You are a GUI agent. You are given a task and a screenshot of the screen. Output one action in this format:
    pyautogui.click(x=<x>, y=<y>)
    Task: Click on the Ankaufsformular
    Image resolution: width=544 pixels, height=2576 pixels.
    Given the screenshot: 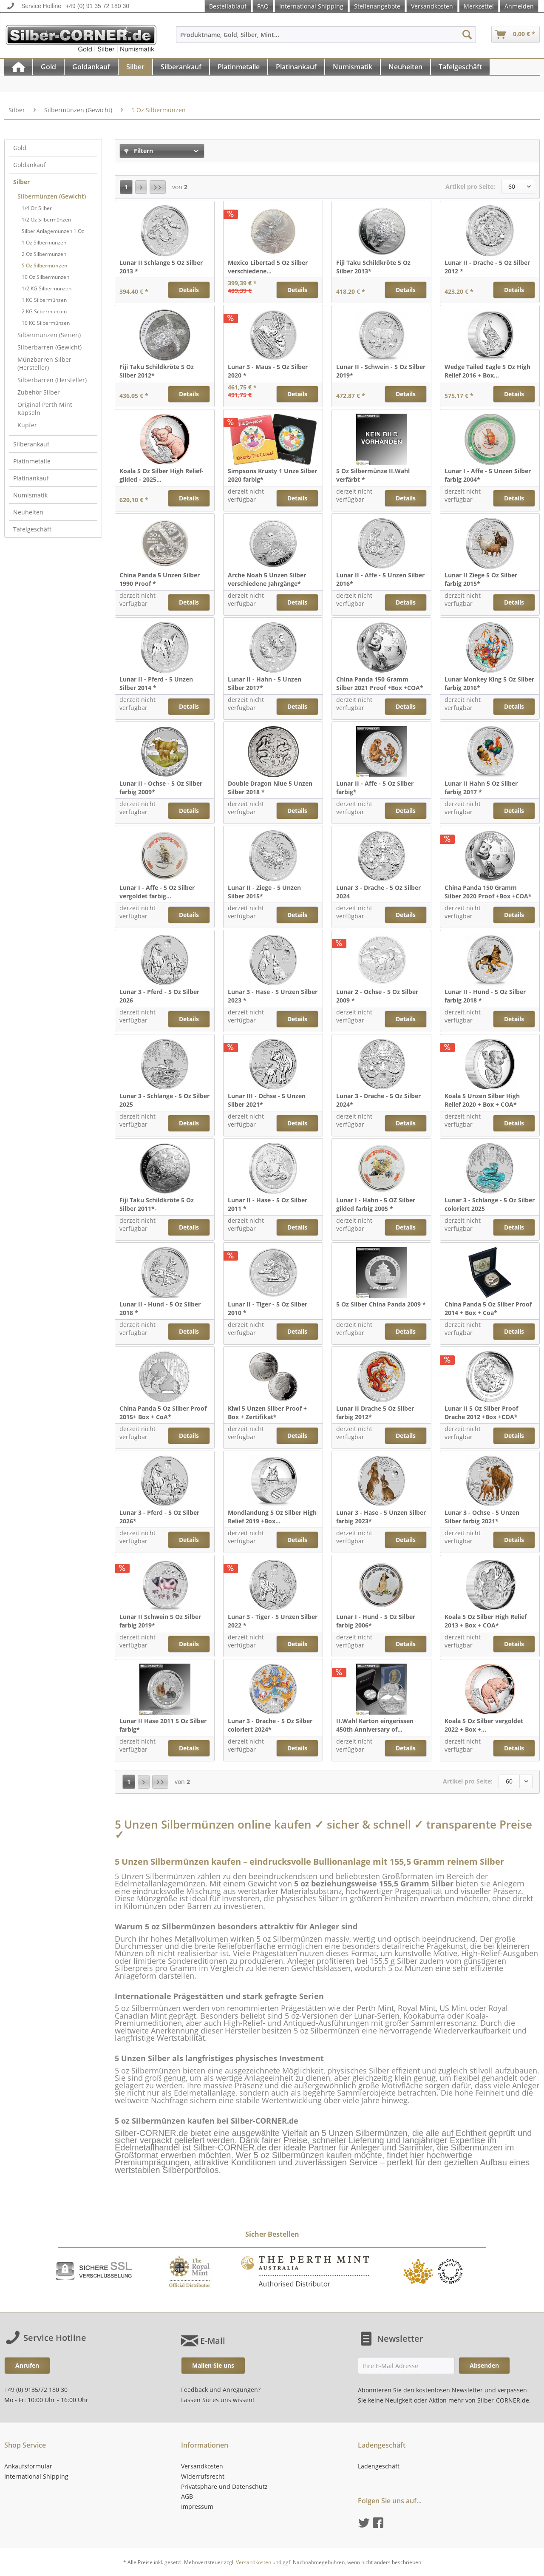 What is the action you would take?
    pyautogui.click(x=28, y=2466)
    